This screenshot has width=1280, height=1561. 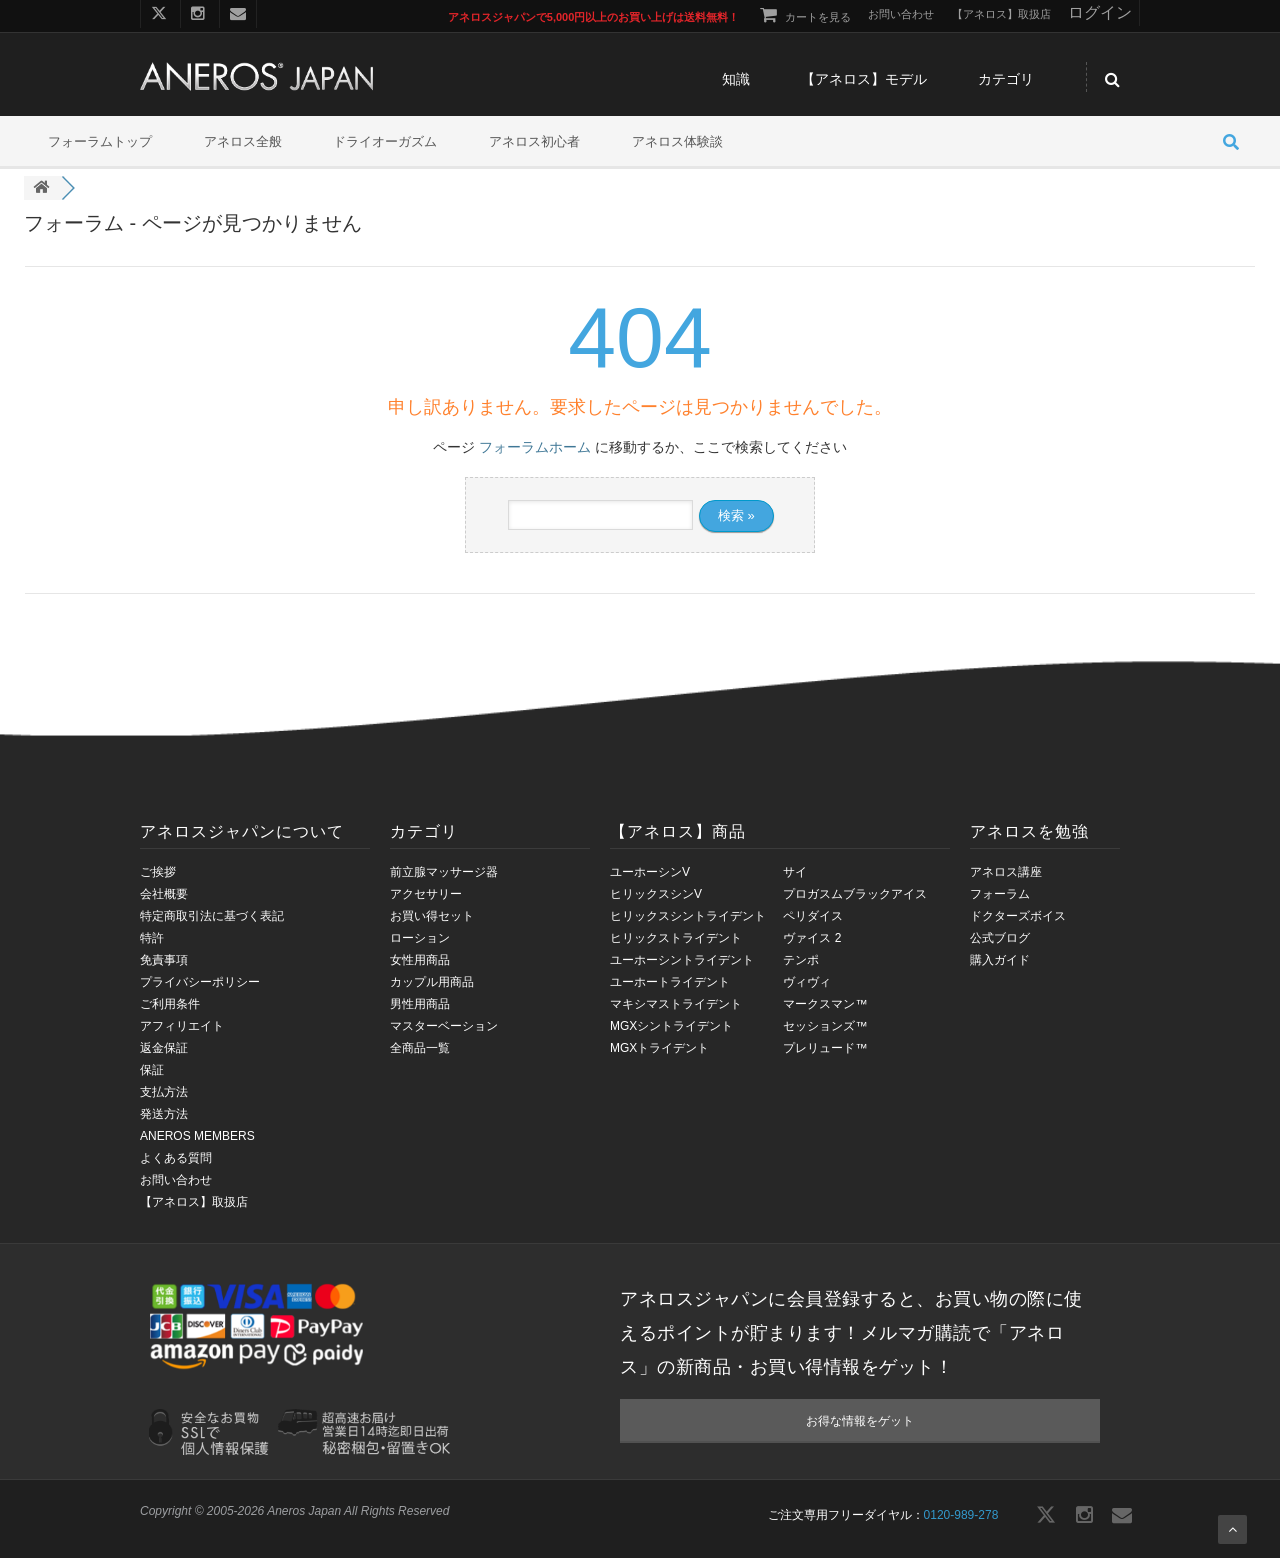 I want to click on 【アネロス】取扱店, so click(x=194, y=1204).